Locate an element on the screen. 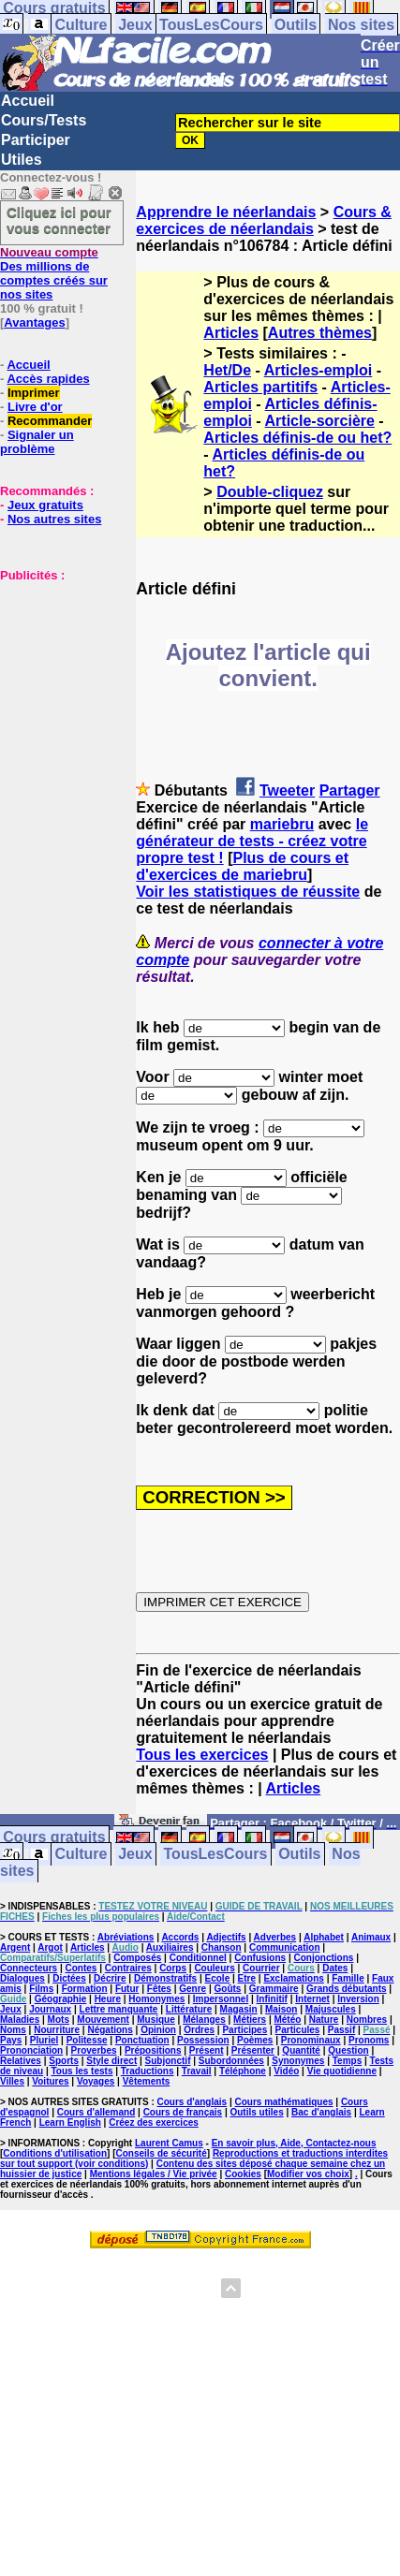  Tous les exercices is located at coordinates (202, 1755).